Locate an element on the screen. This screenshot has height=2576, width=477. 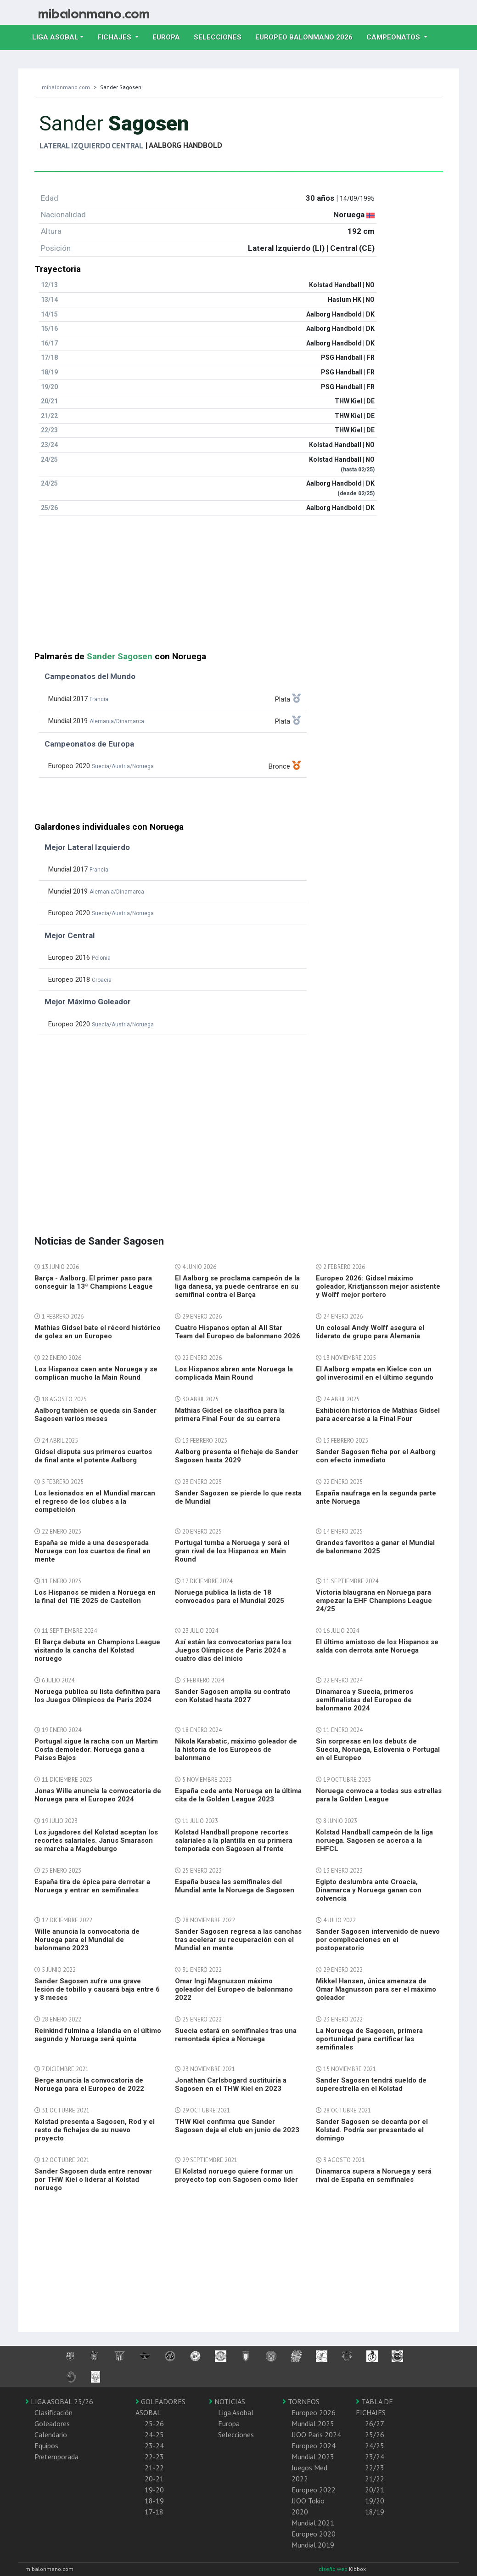
Los jugadores del Kolstad aceptan los recortes salariales. Janus Smarason se marcha a Magdeburgo is located at coordinates (96, 1840).